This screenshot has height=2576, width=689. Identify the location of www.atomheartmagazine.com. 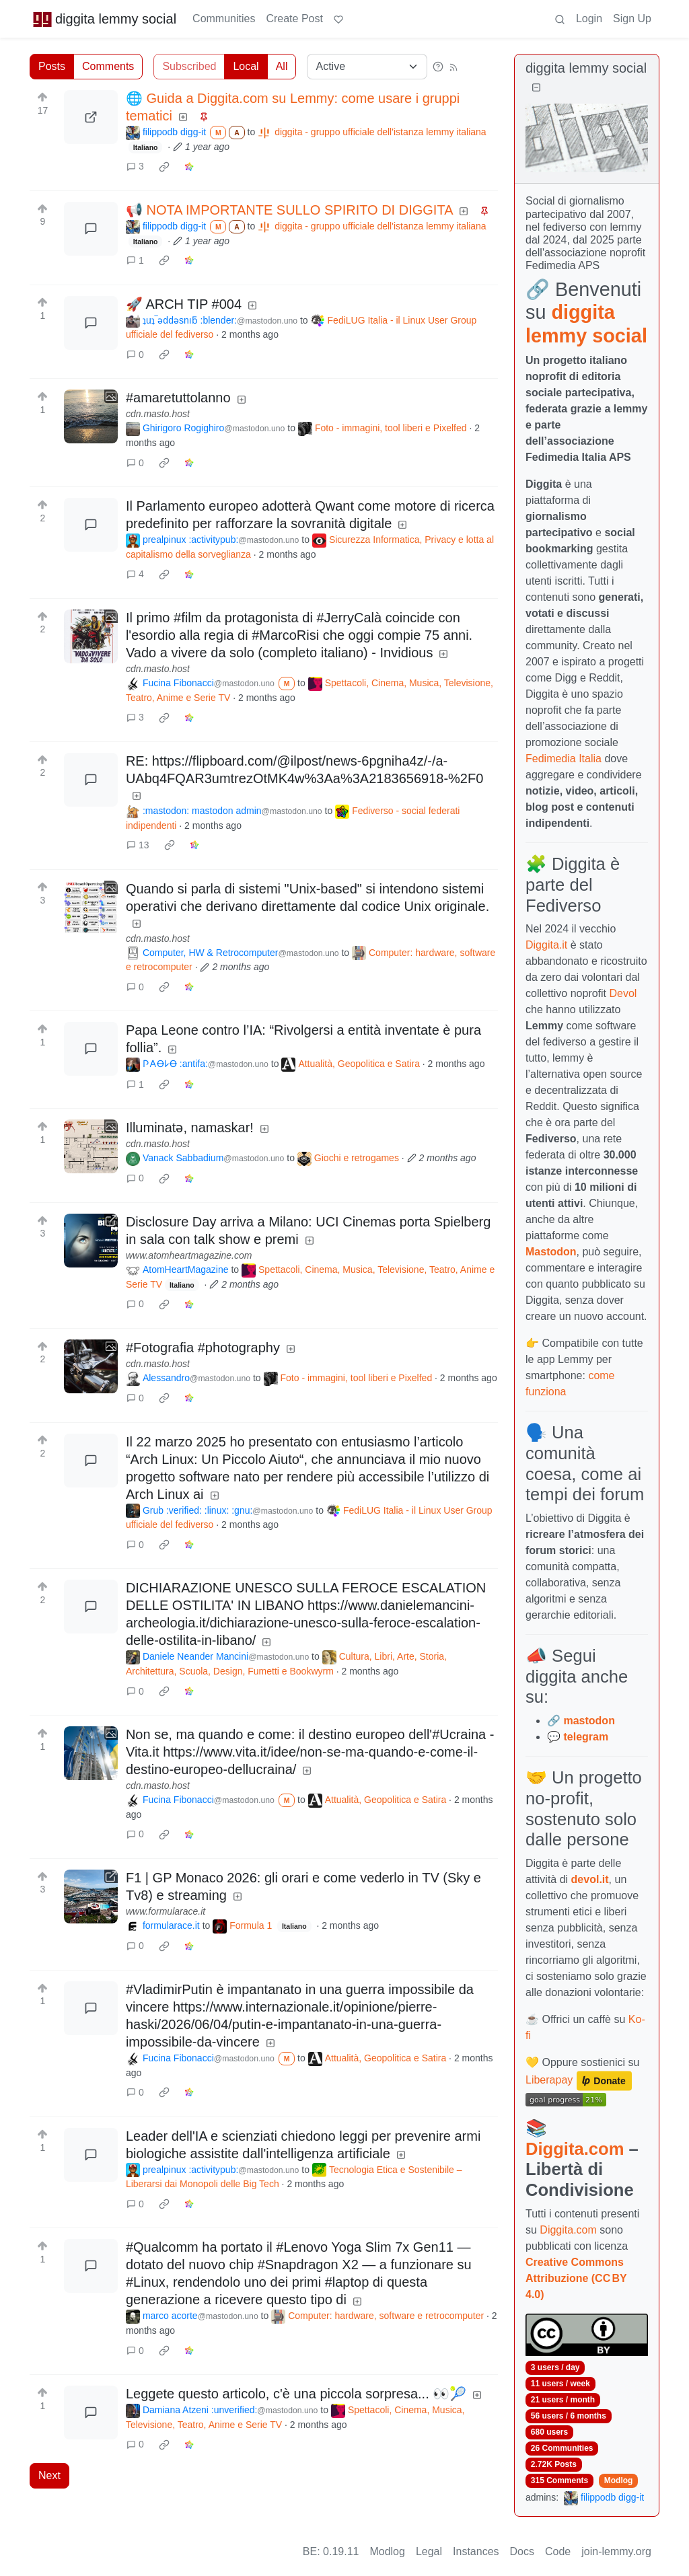
(189, 1255).